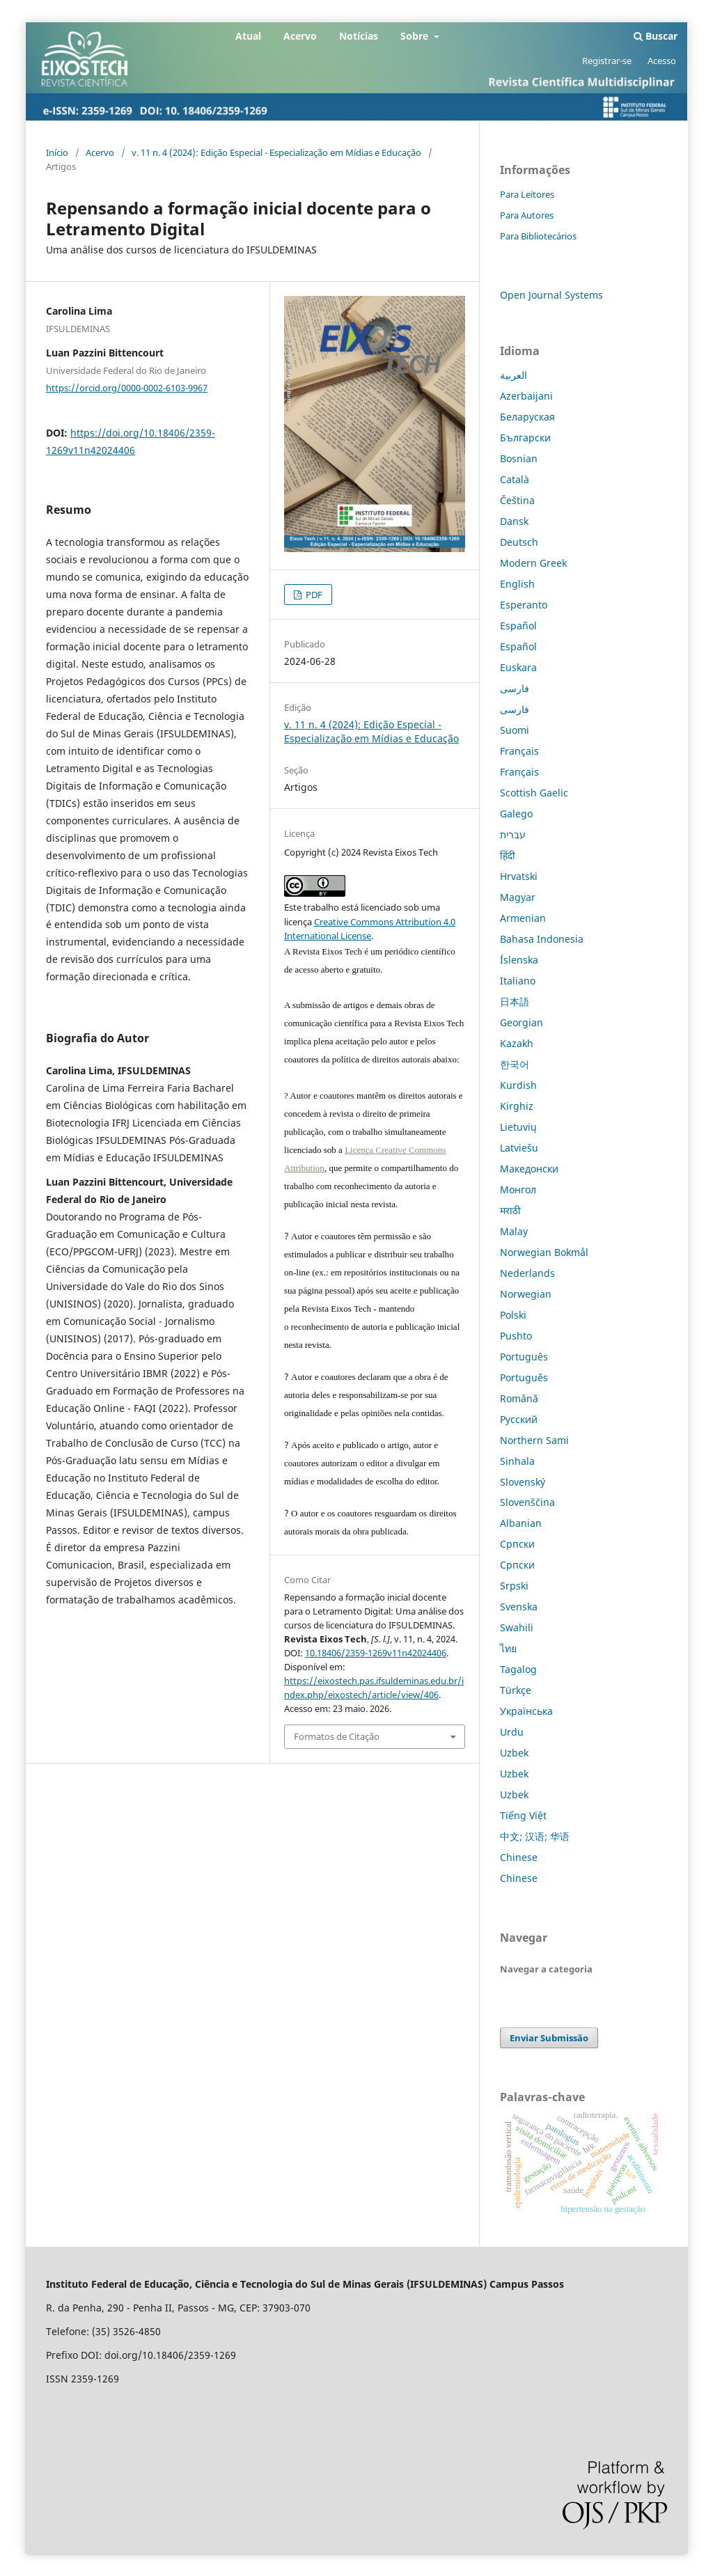 The width and height of the screenshot is (713, 2576). What do you see at coordinates (607, 60) in the screenshot?
I see `Registrar-se` at bounding box center [607, 60].